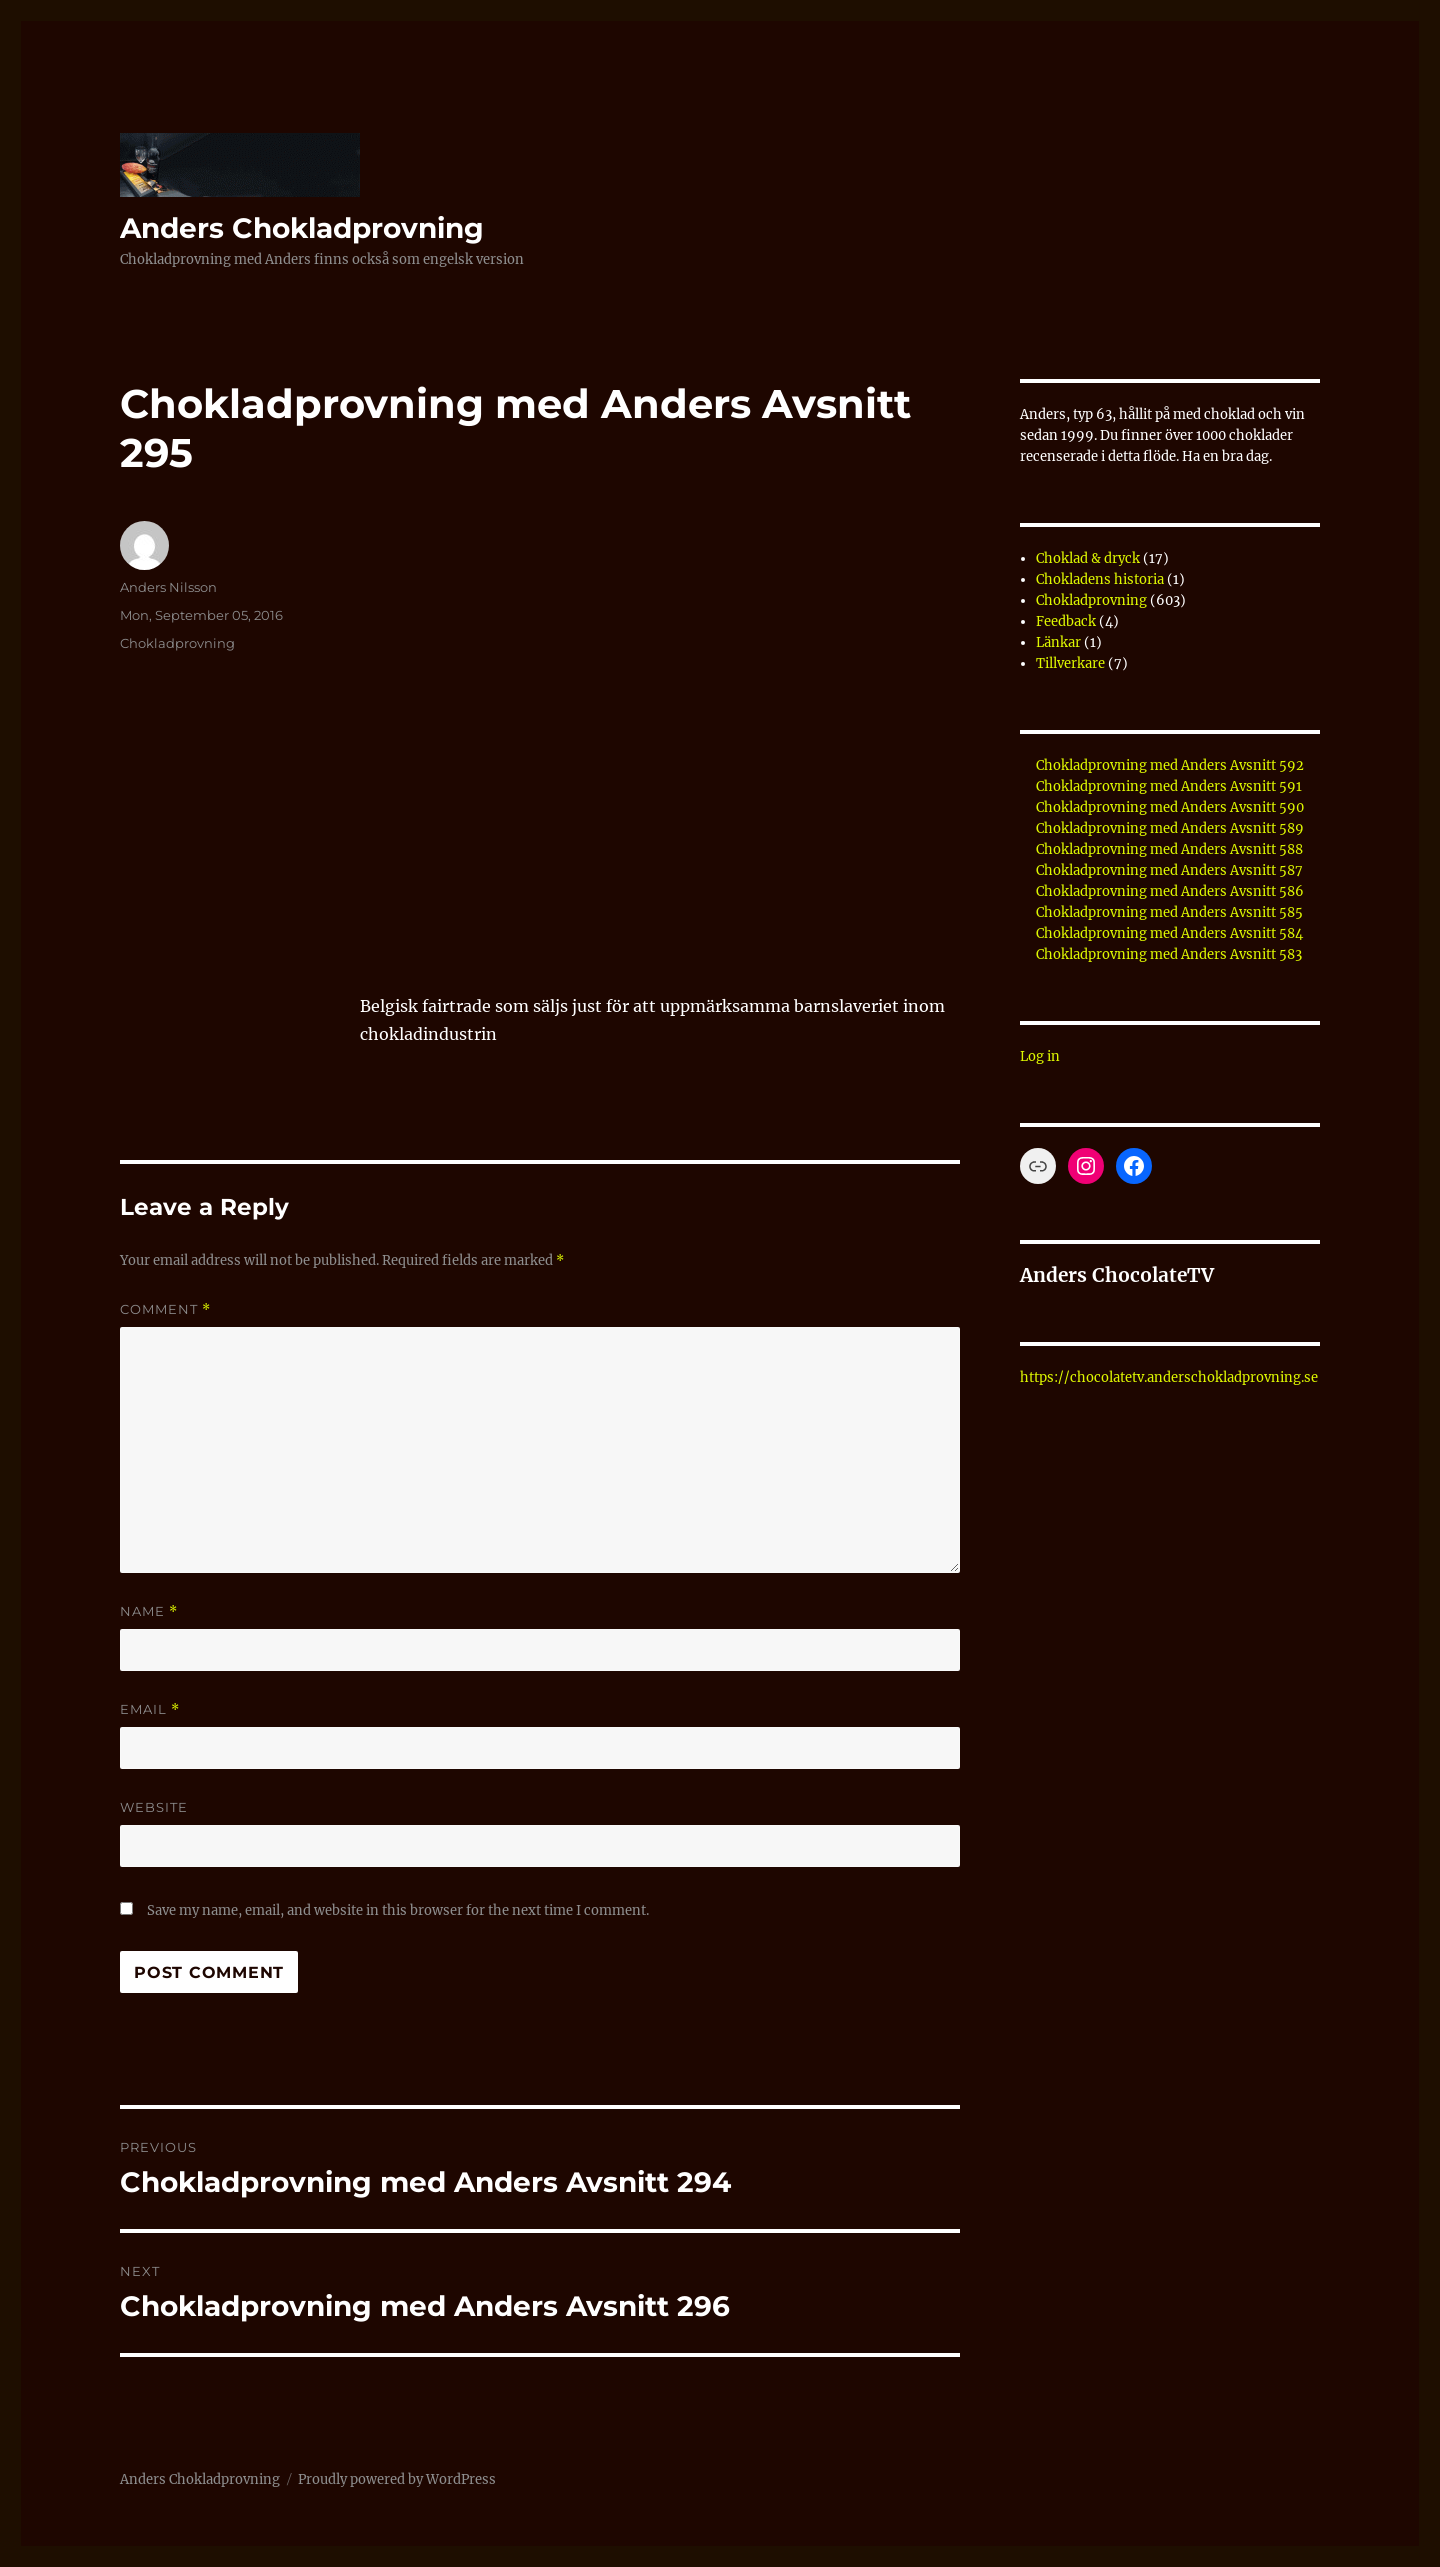 The image size is (1440, 2567). What do you see at coordinates (149, 1611) in the screenshot?
I see `Name` at bounding box center [149, 1611].